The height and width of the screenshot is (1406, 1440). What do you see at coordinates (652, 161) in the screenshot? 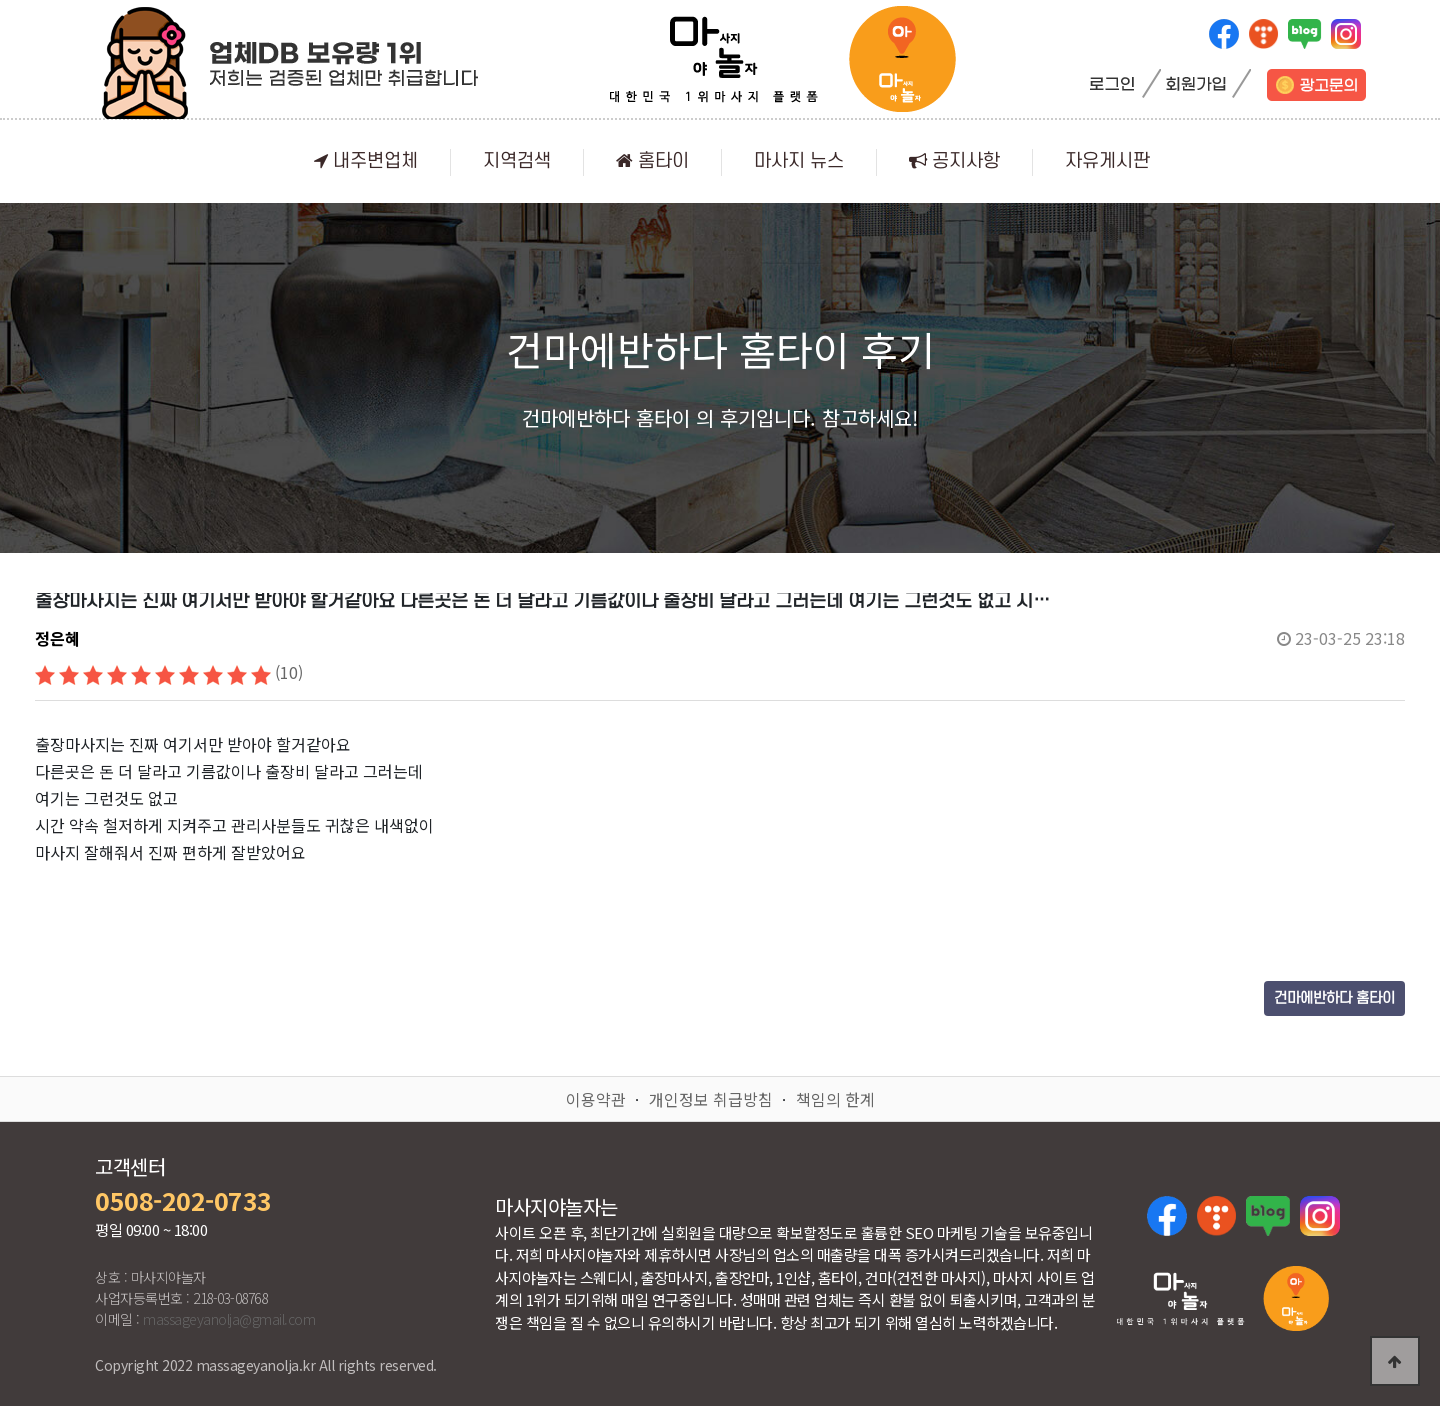
I see `홈타이` at bounding box center [652, 161].